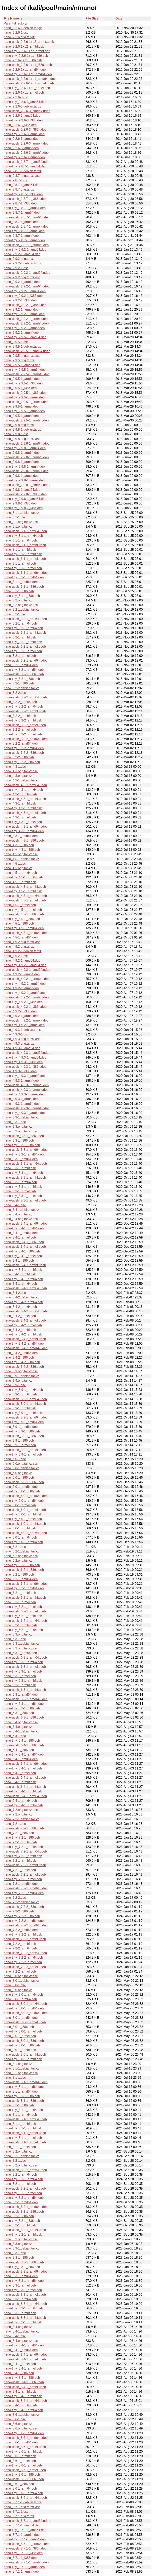 The height and width of the screenshot is (2576, 153). I want to click on nano-tiny_5.4-1_arm64.deb, so click(23, 1279).